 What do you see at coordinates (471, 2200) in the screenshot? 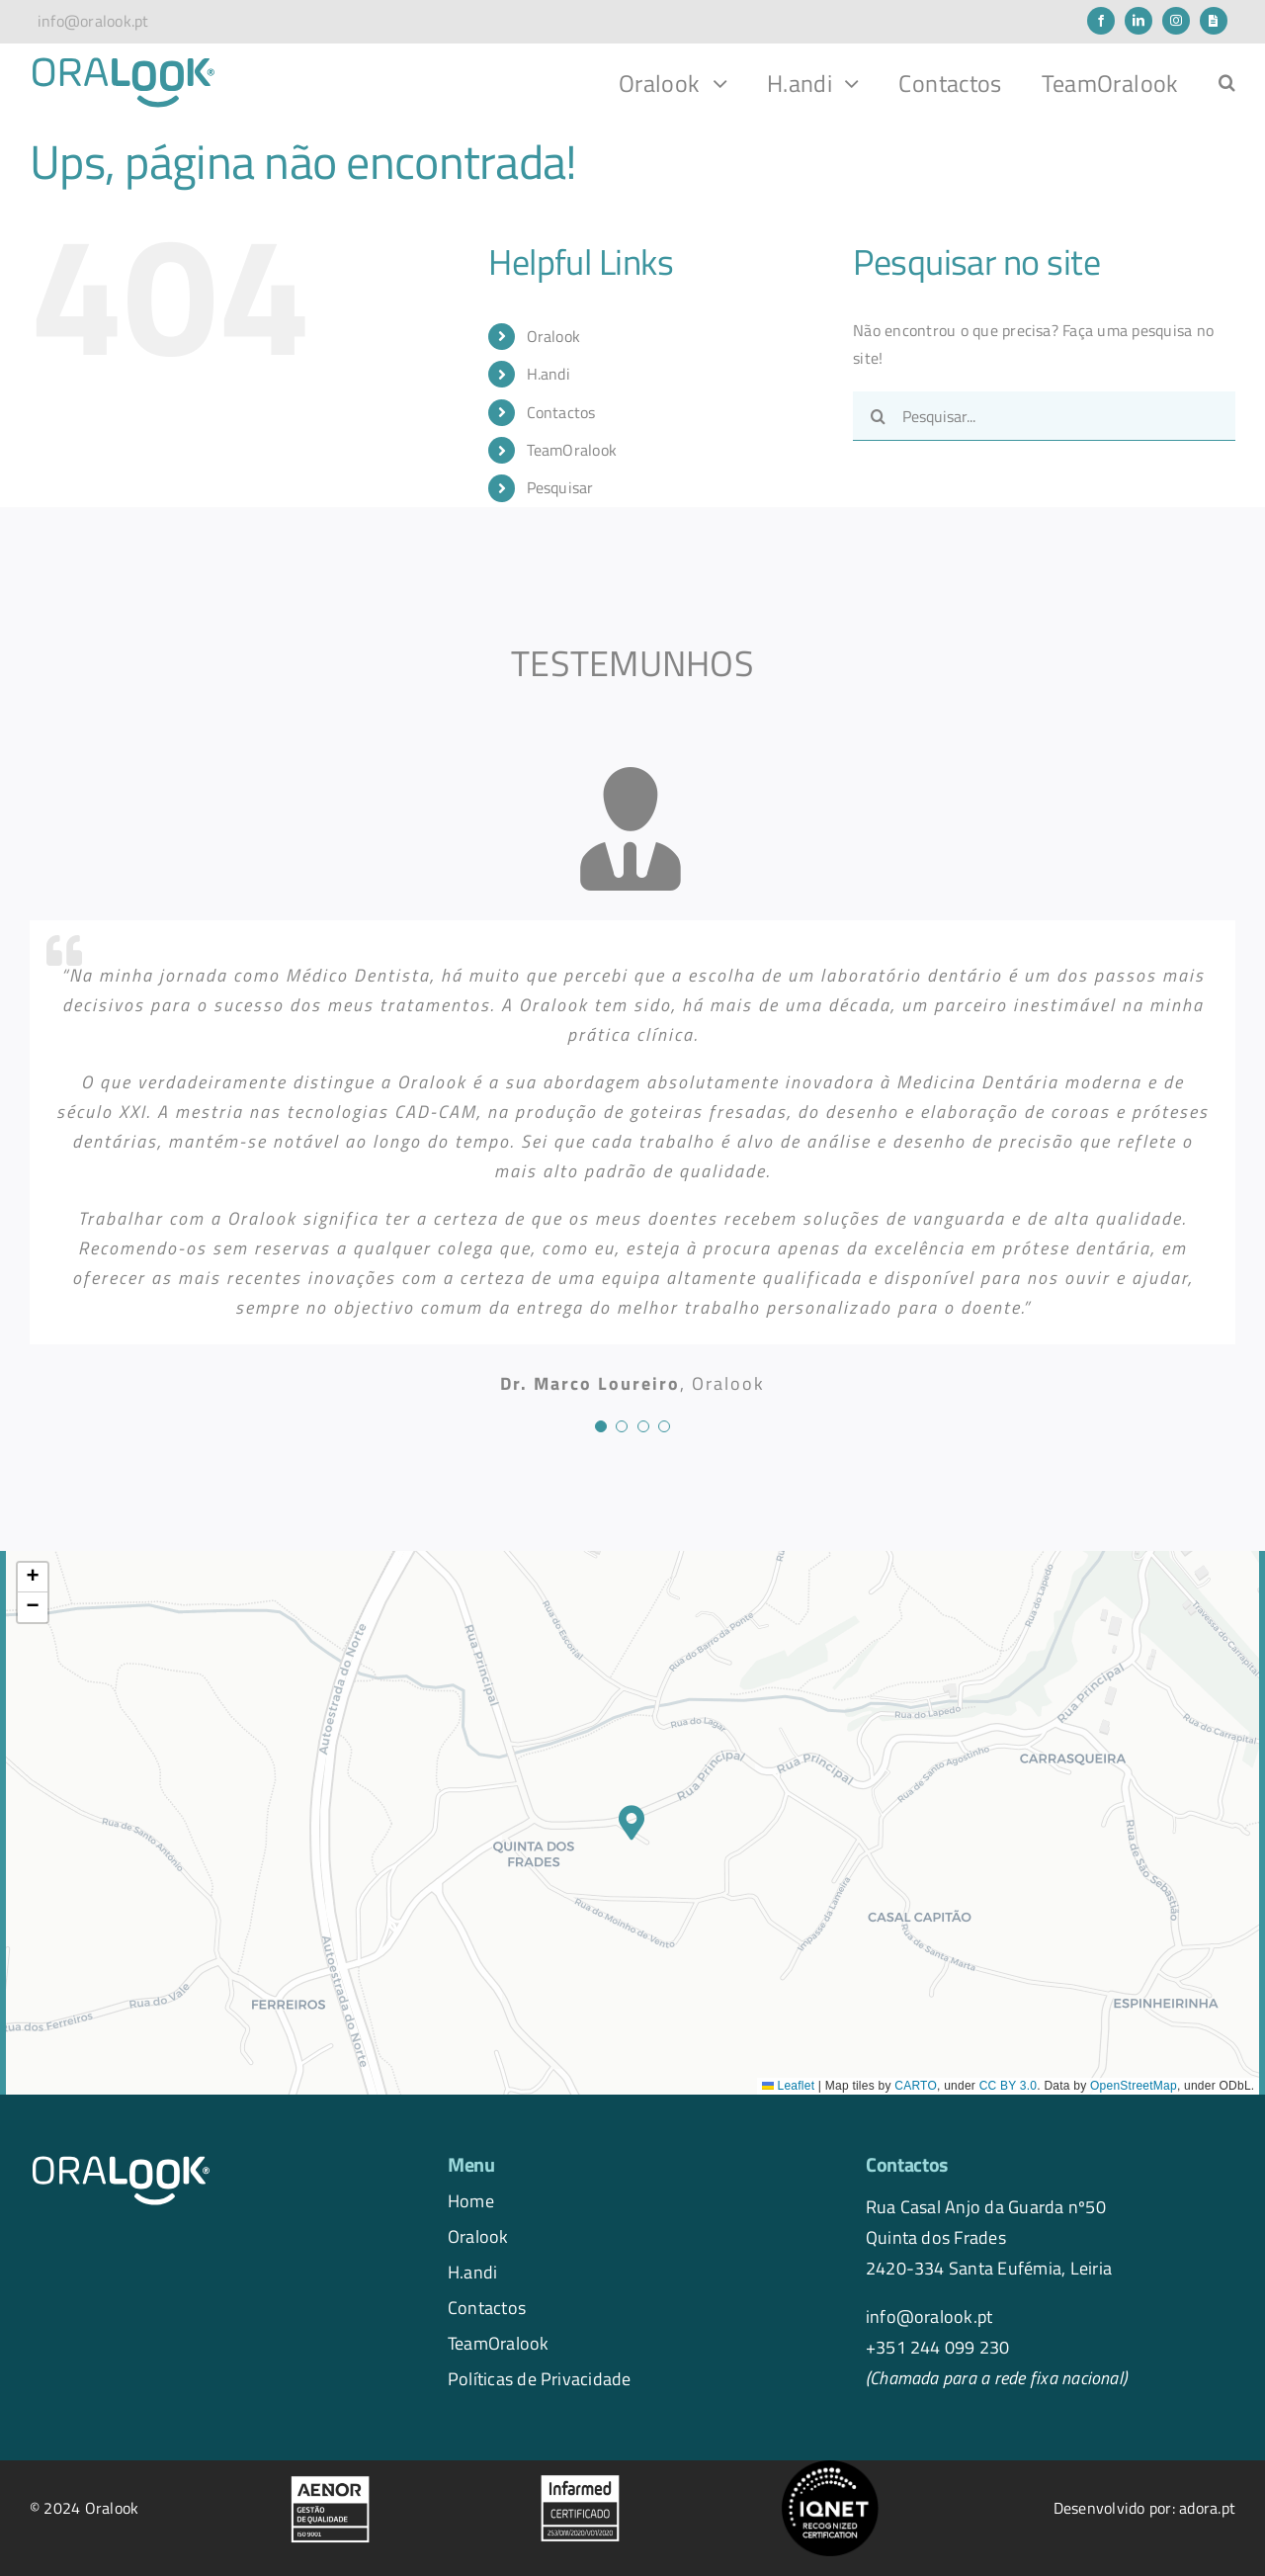
I see `Home` at bounding box center [471, 2200].